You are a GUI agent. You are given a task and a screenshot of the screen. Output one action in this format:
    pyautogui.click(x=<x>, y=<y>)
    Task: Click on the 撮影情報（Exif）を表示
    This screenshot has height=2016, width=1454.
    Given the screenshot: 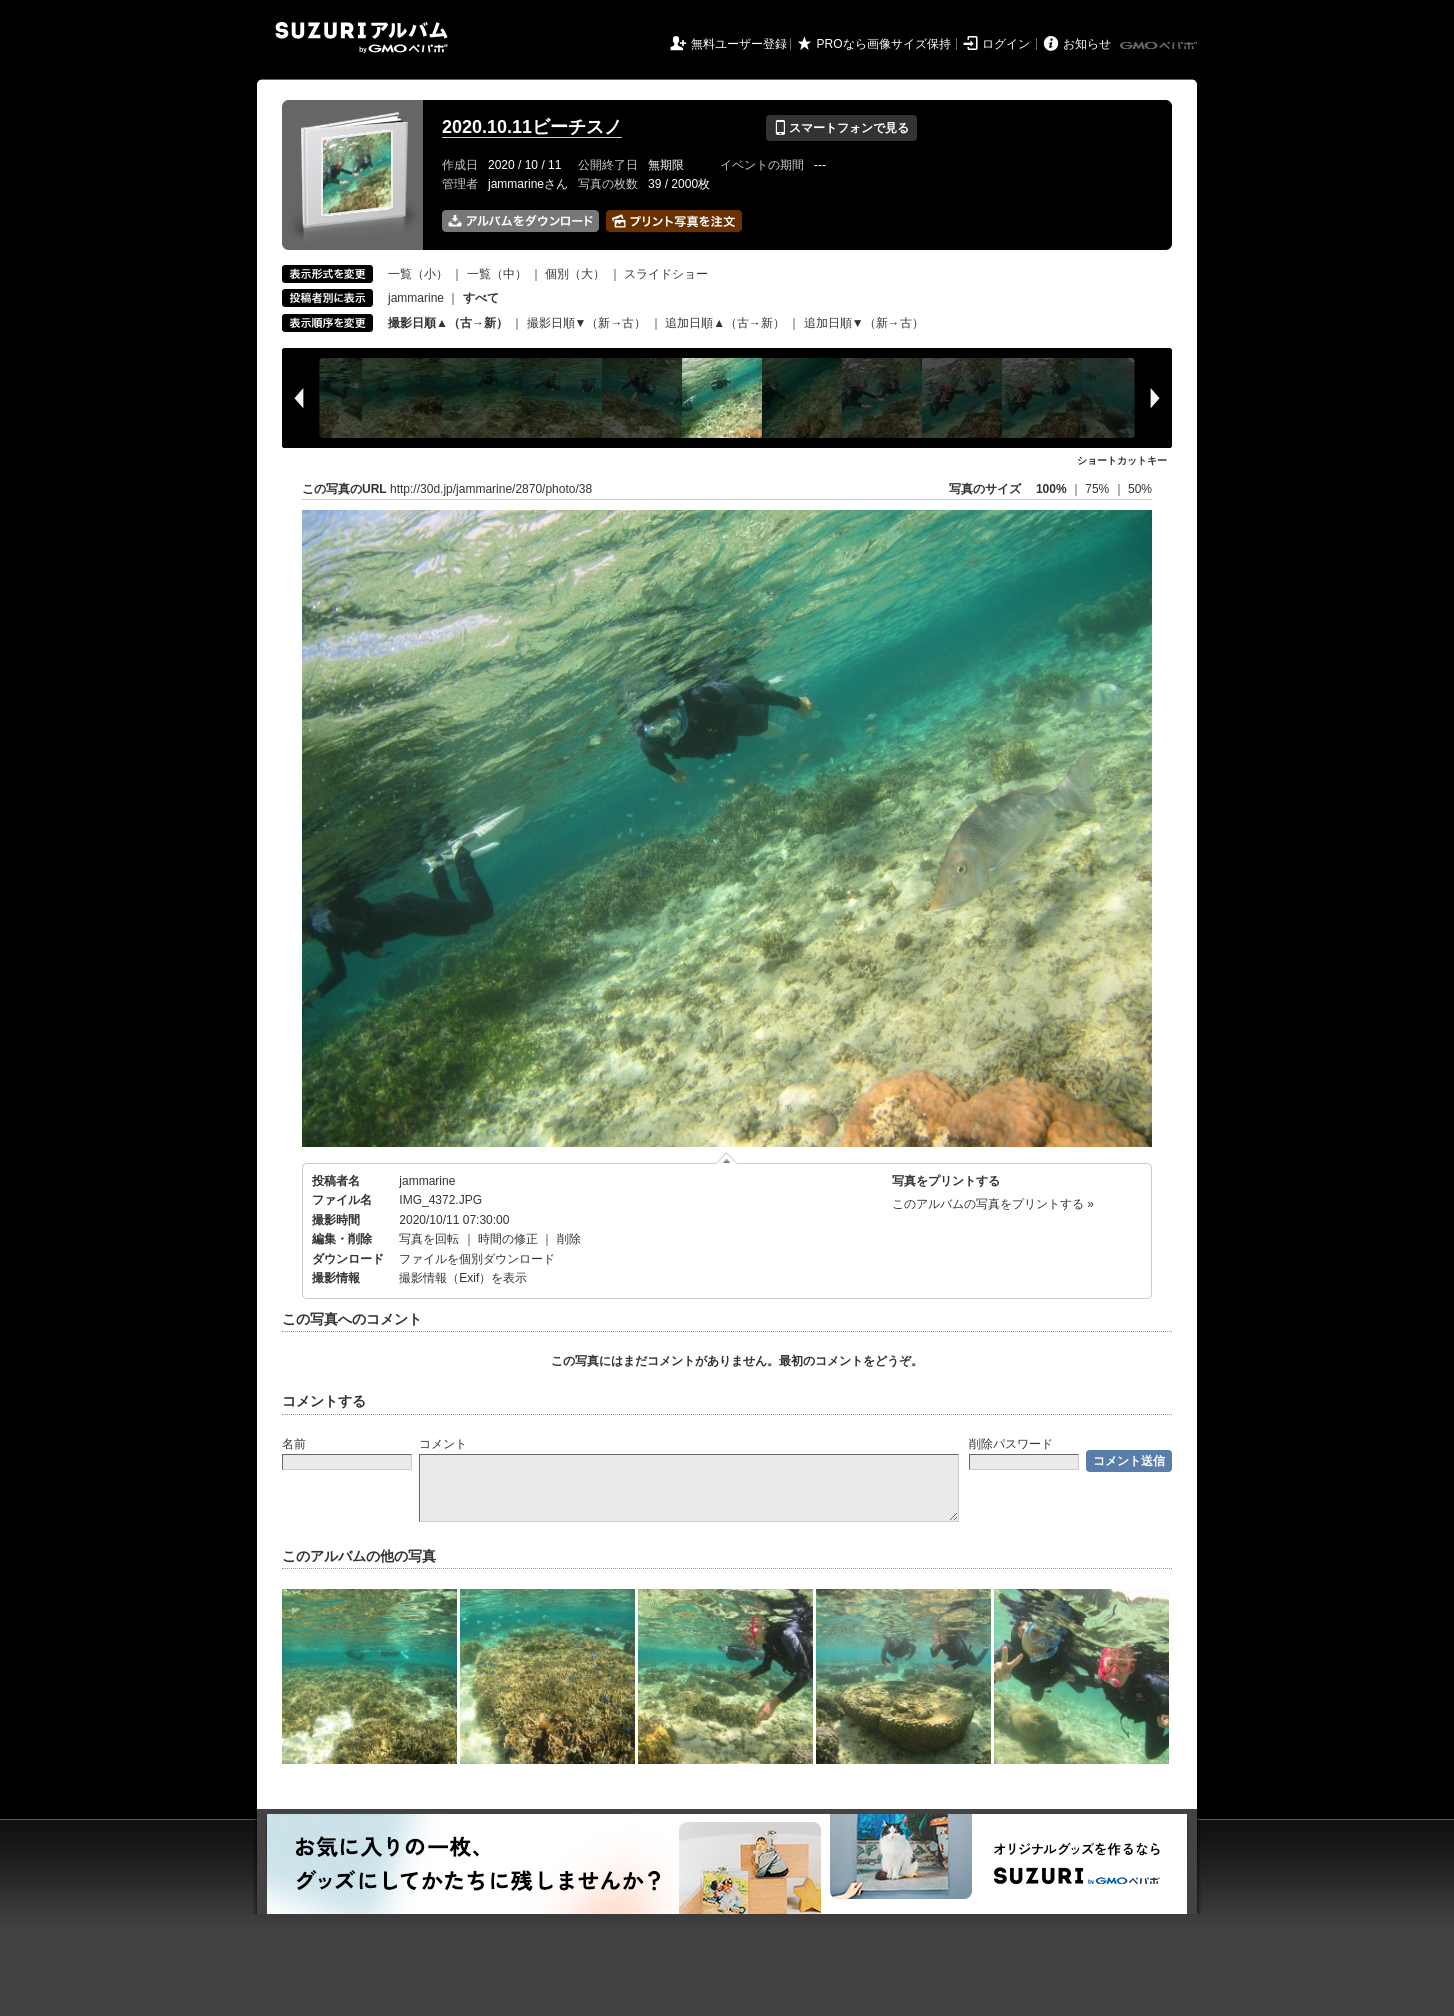 What is the action you would take?
    pyautogui.click(x=463, y=1278)
    